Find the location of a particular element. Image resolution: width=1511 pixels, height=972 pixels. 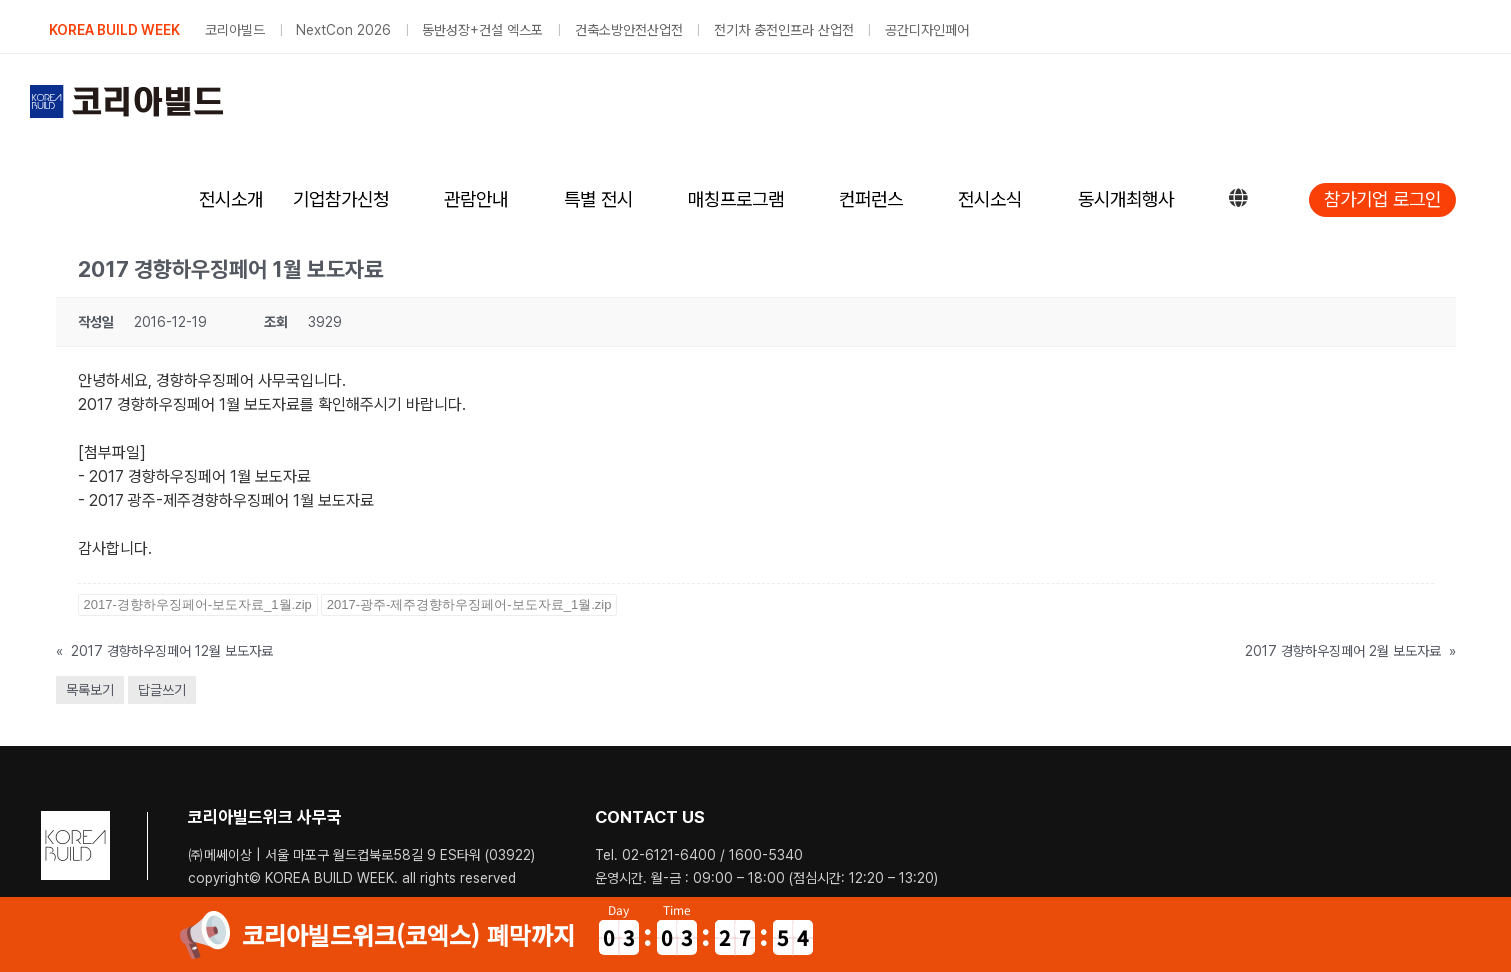

답글쓰기 is located at coordinates (162, 690).